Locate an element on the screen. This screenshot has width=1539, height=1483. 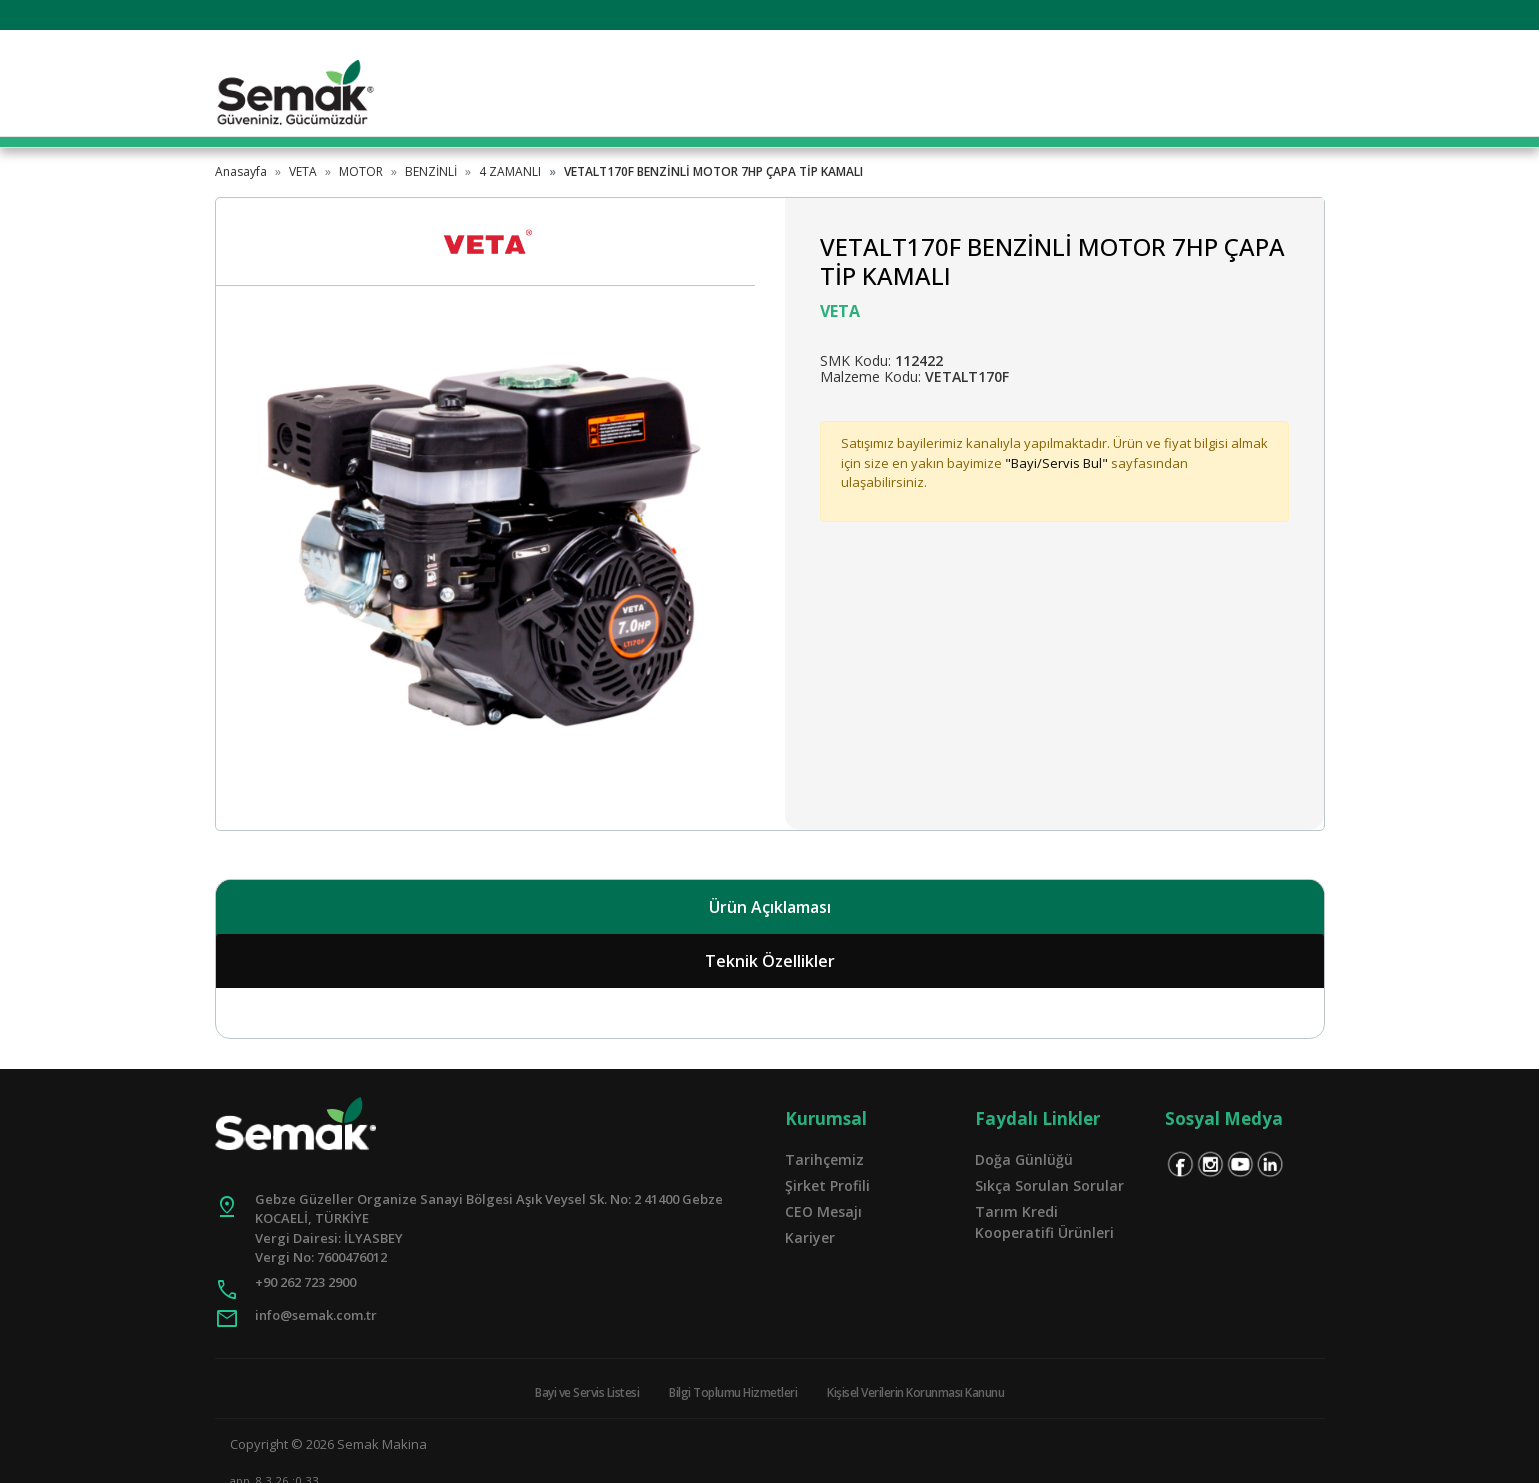
Tarihçemiz is located at coordinates (824, 1159).